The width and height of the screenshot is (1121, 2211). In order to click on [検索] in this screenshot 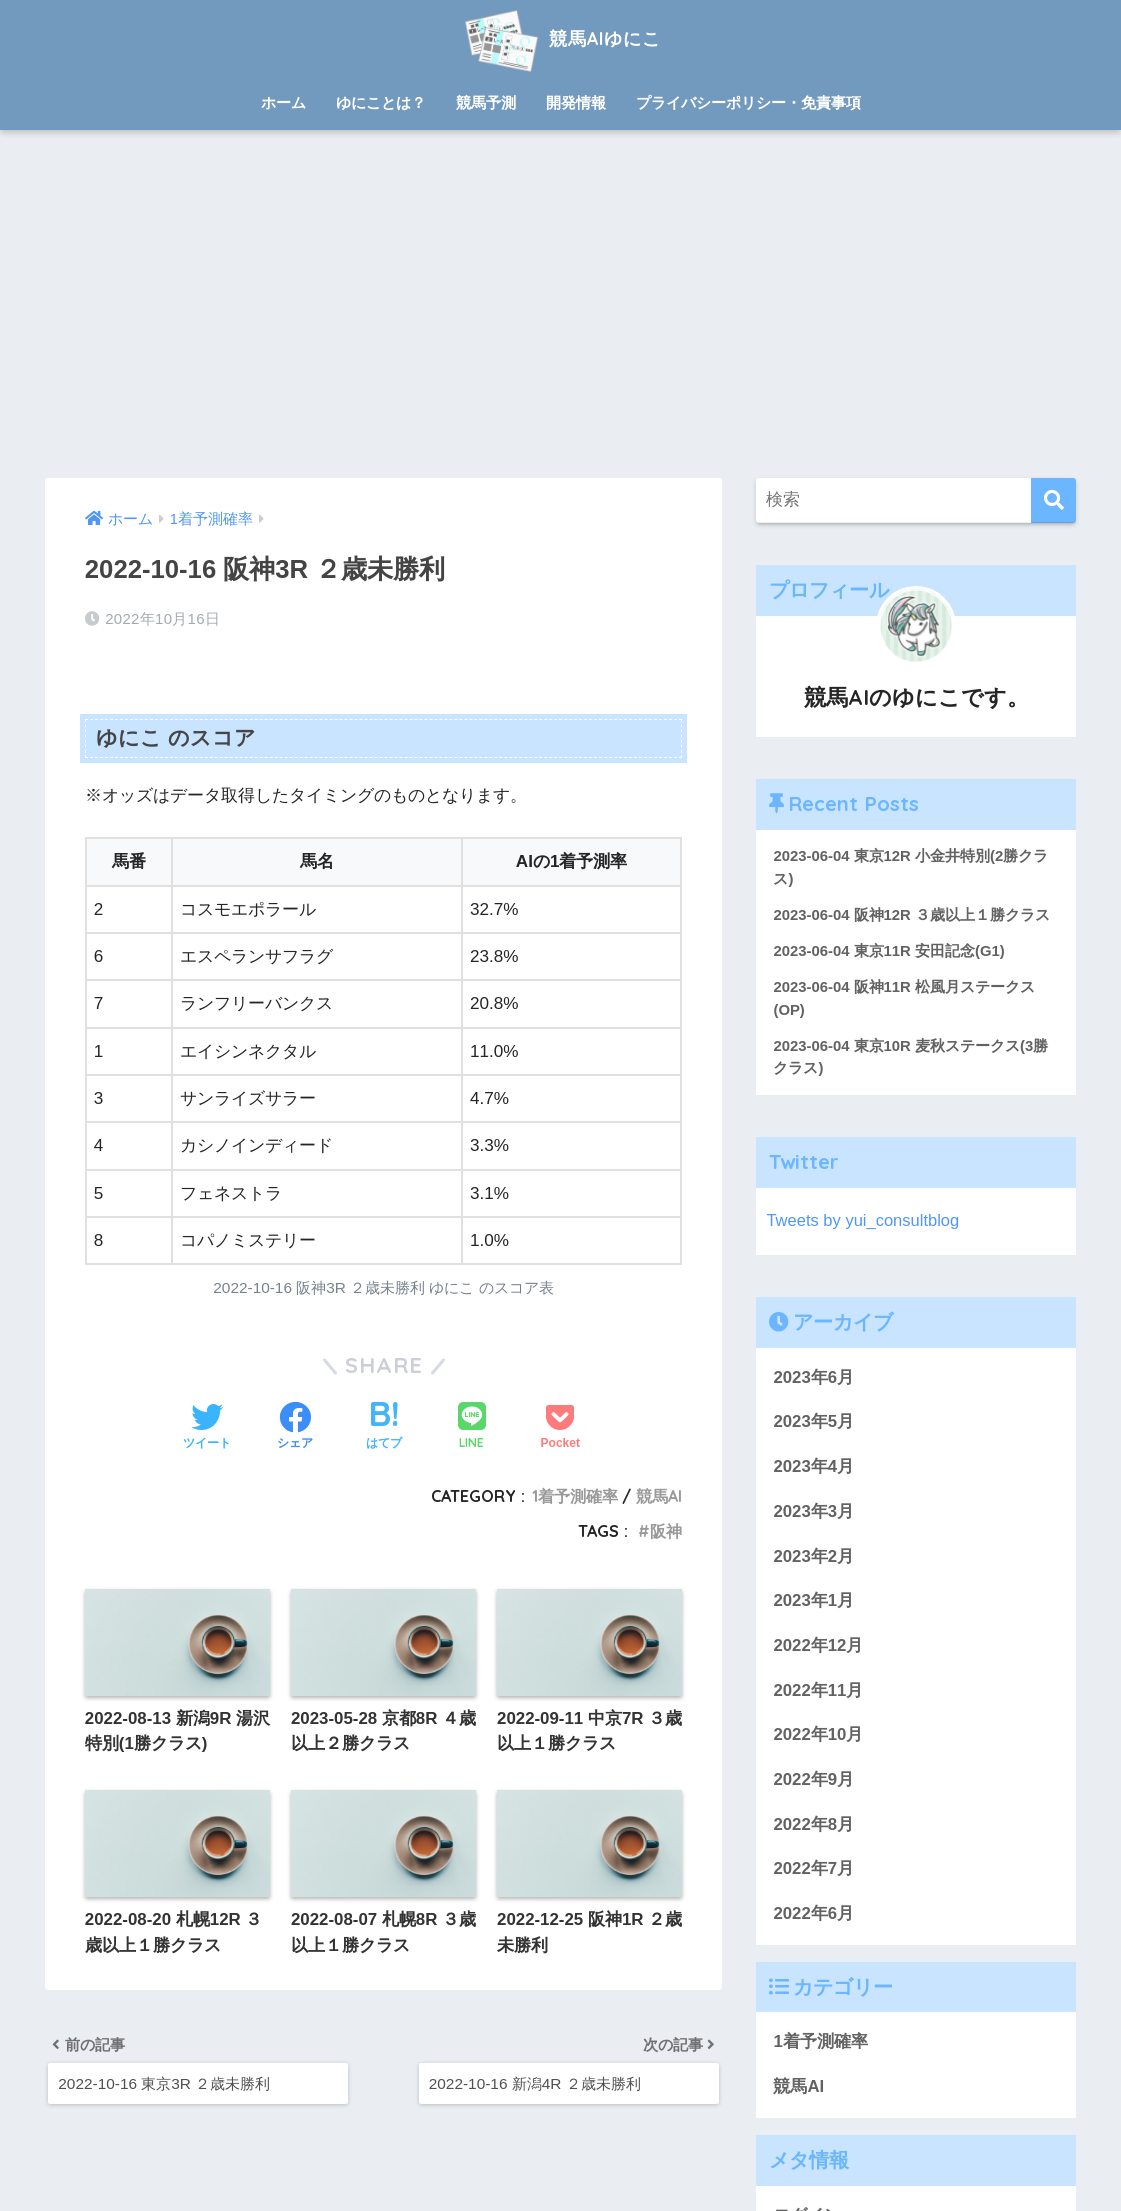, I will do `click(1053, 500)`.